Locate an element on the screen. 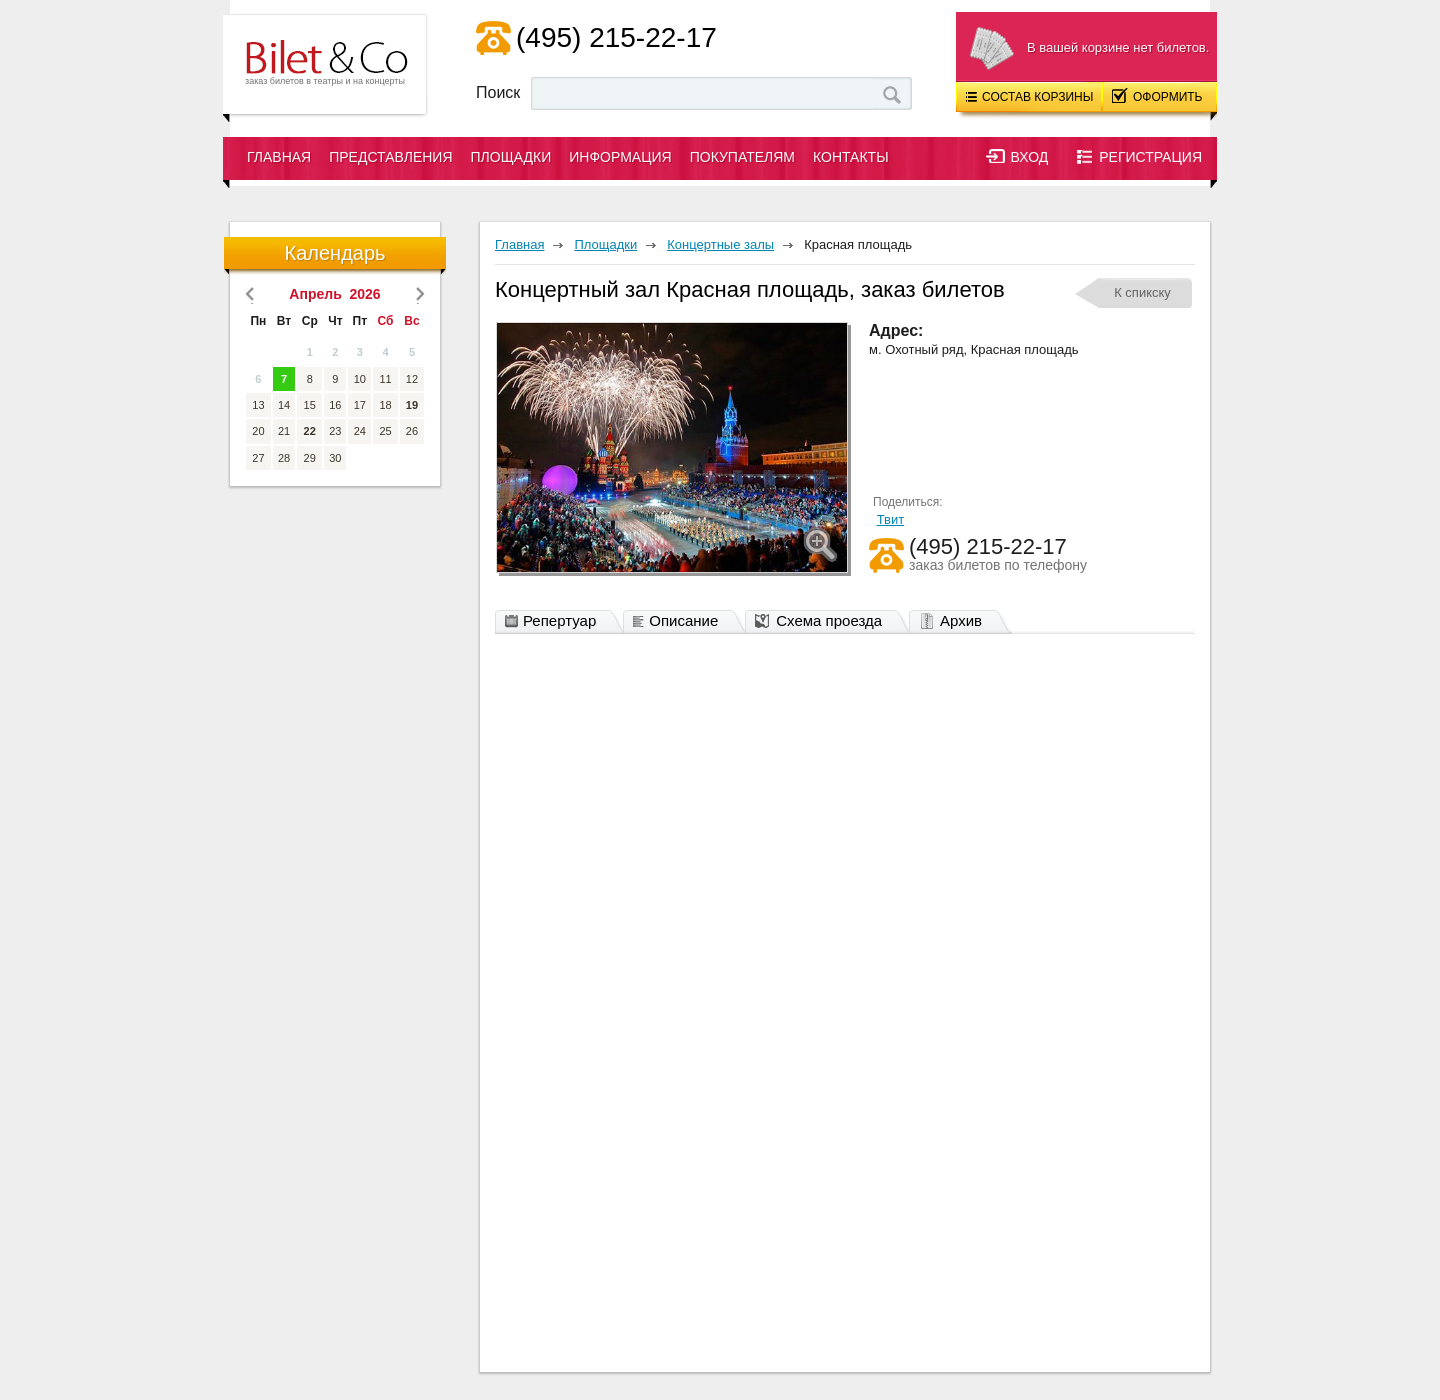 The image size is (1440, 1400). Оформить is located at coordinates (1157, 96).